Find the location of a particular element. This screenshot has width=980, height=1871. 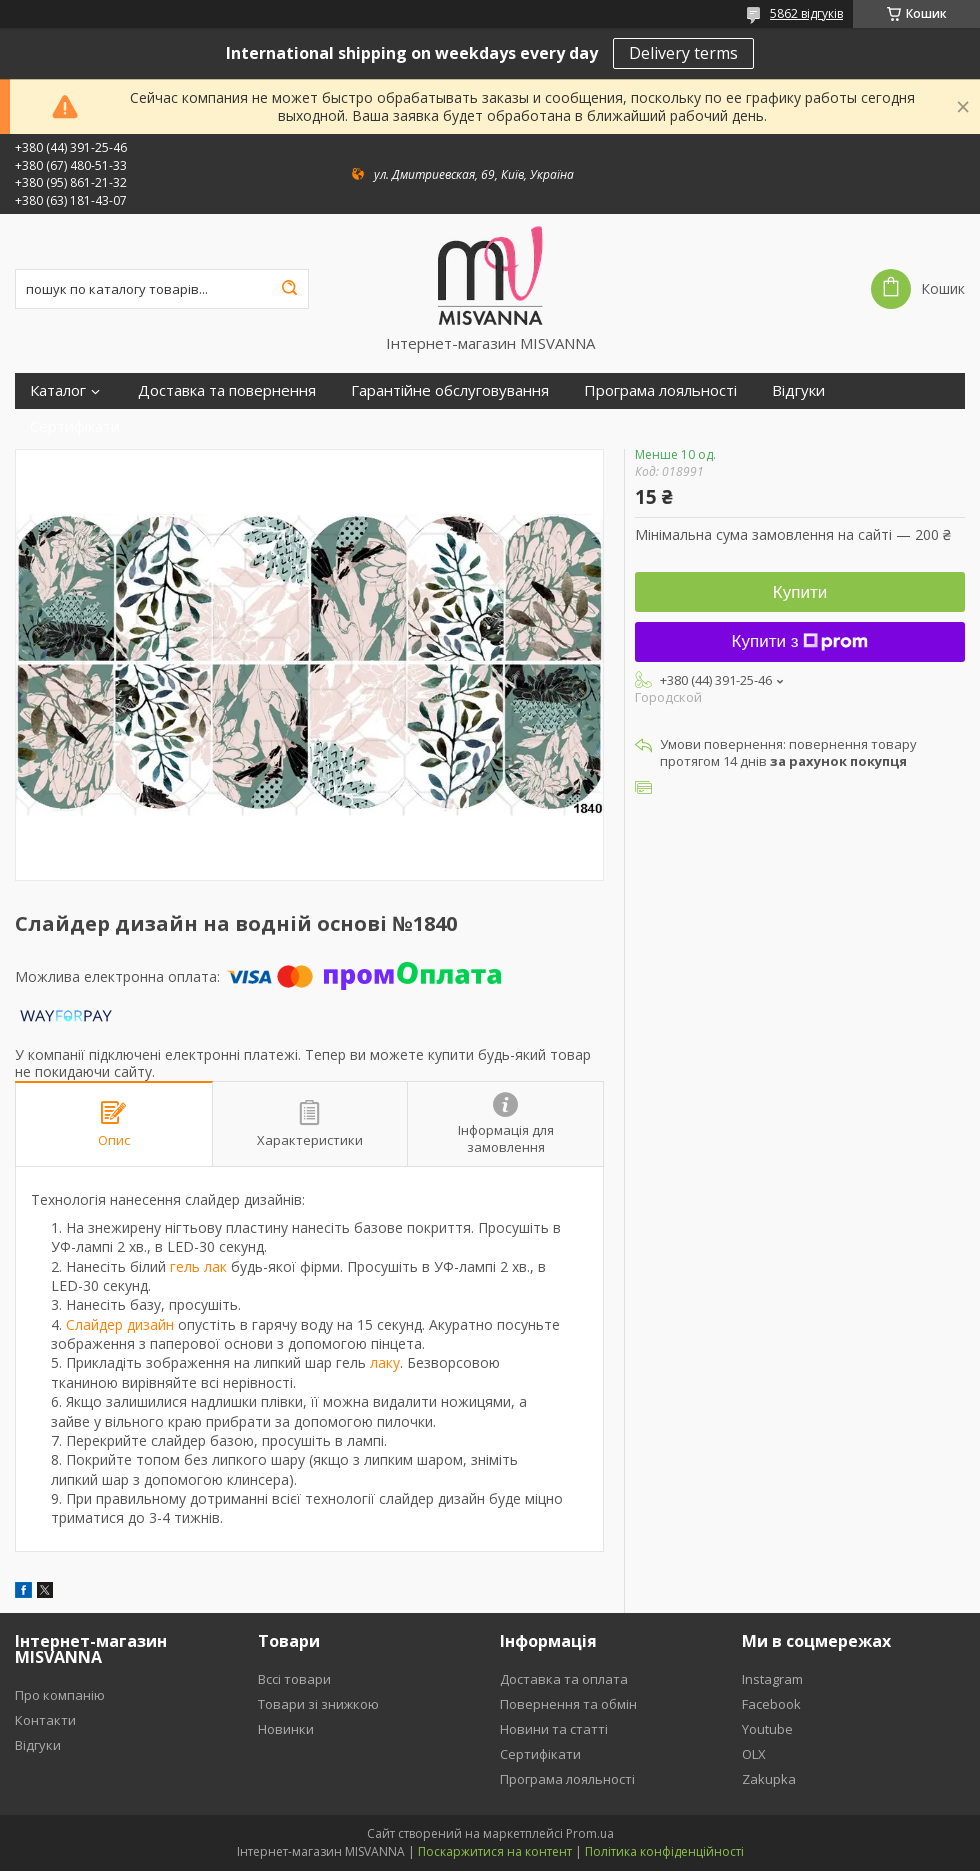

Купити з is located at coordinates (800, 641).